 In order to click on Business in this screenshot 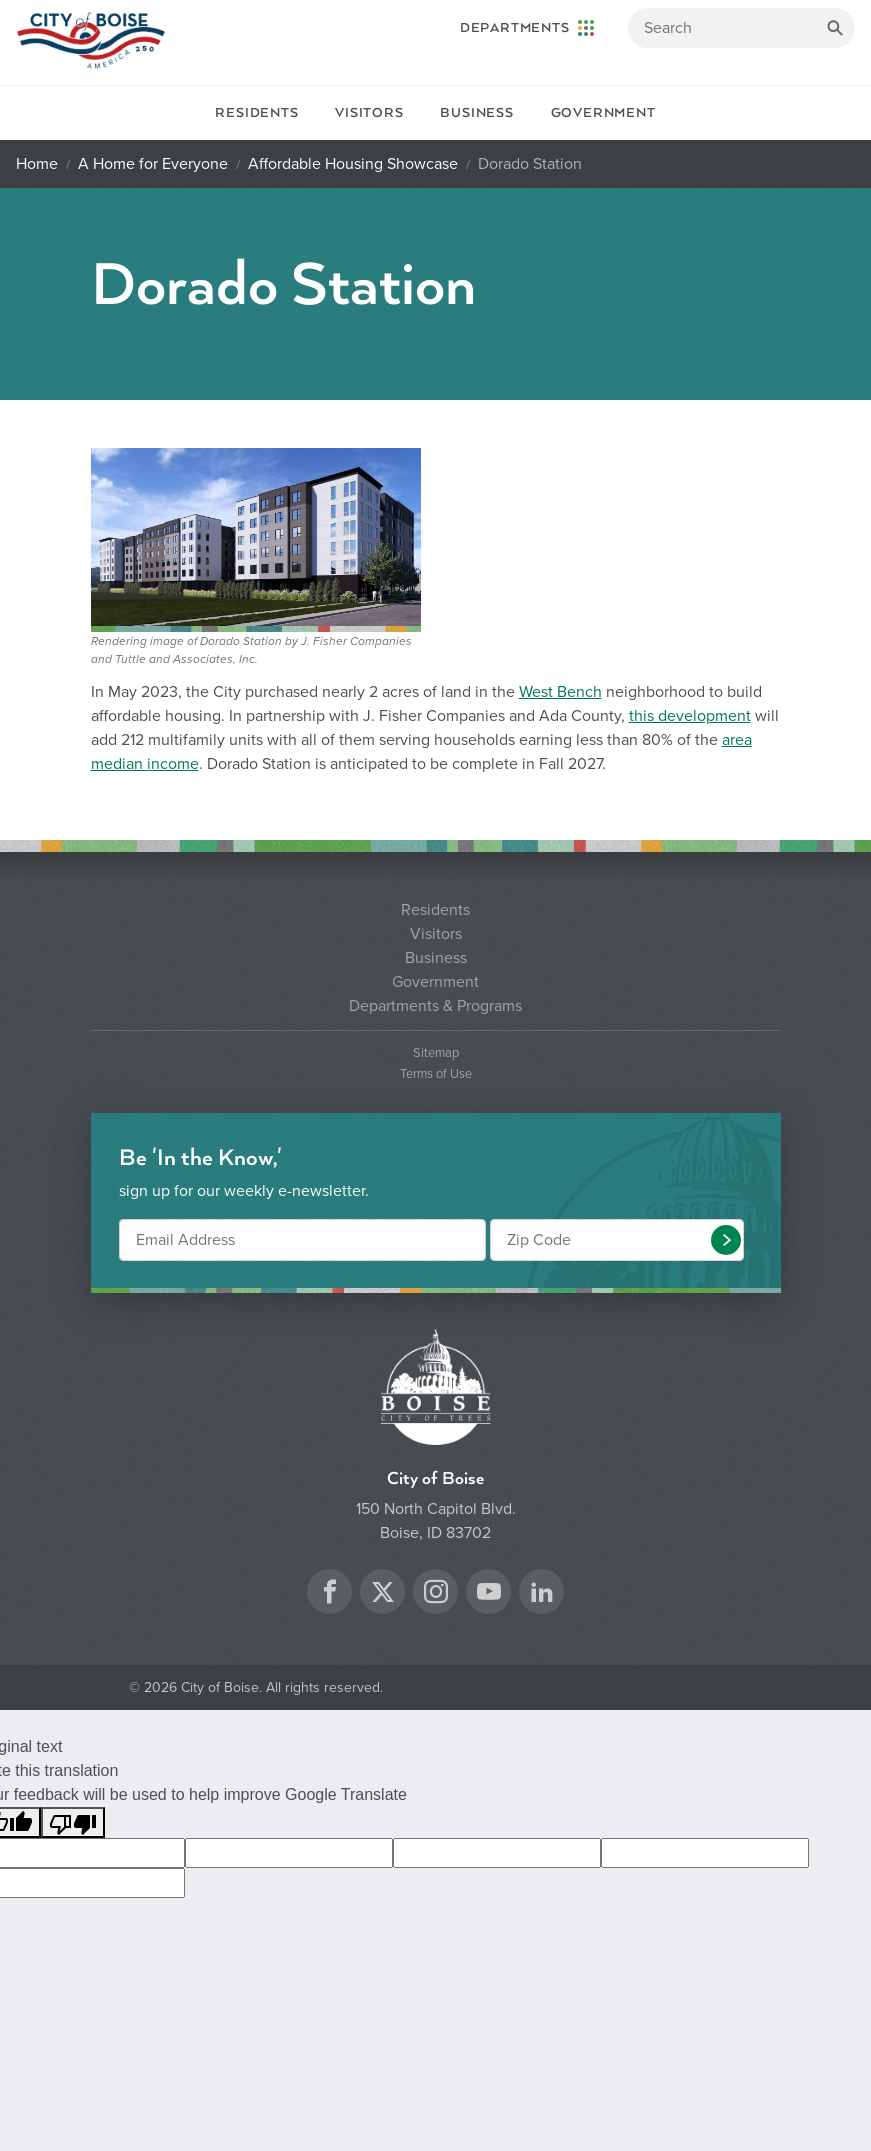, I will do `click(476, 113)`.